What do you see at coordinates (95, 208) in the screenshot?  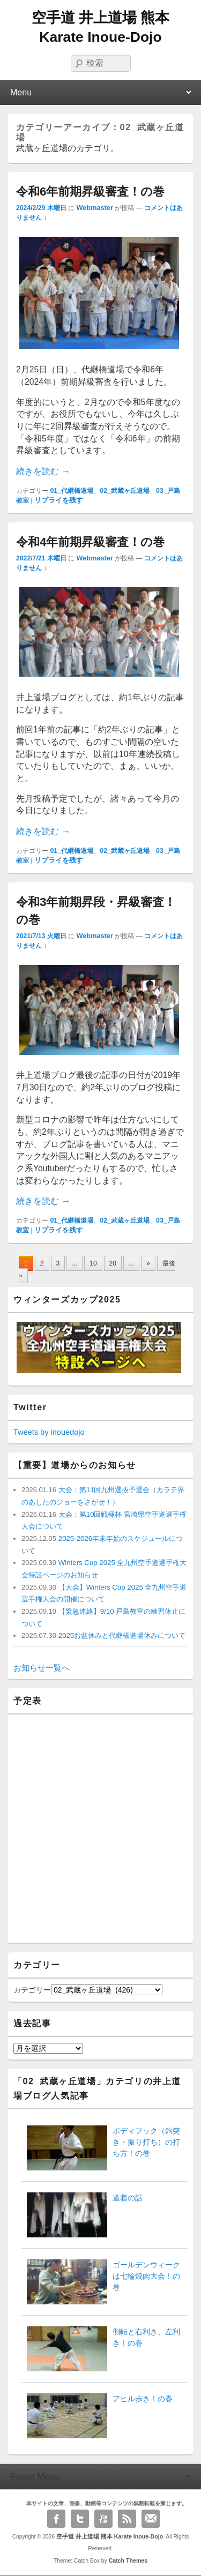 I see `Webmaster` at bounding box center [95, 208].